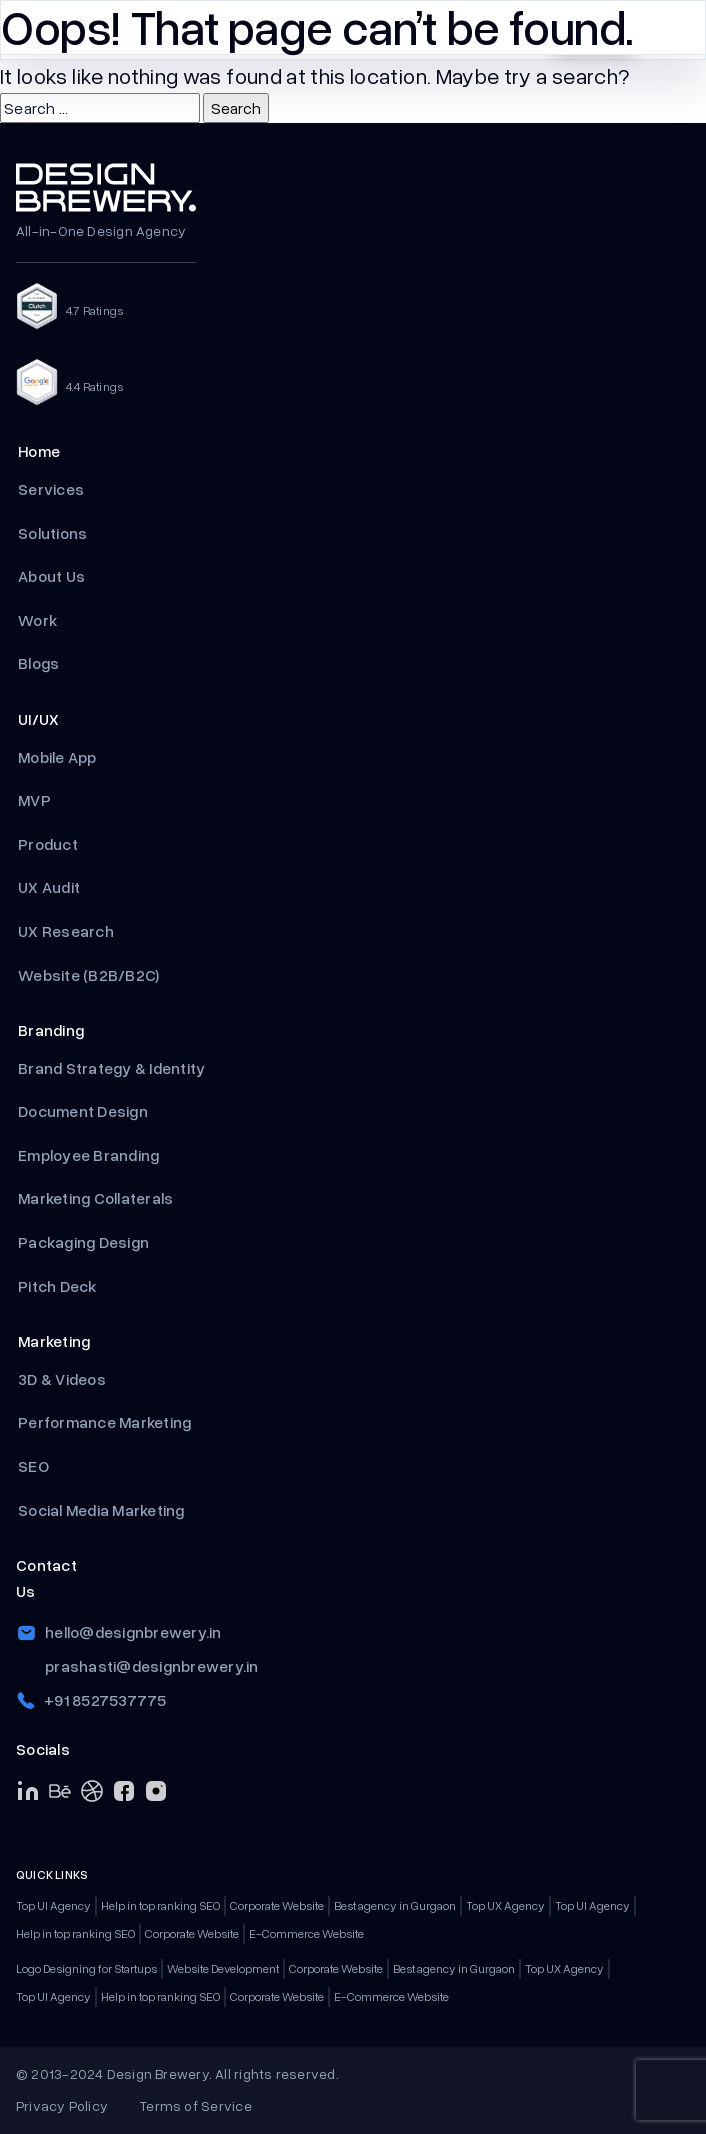  I want to click on E-Commerce Website, so click(306, 1933).